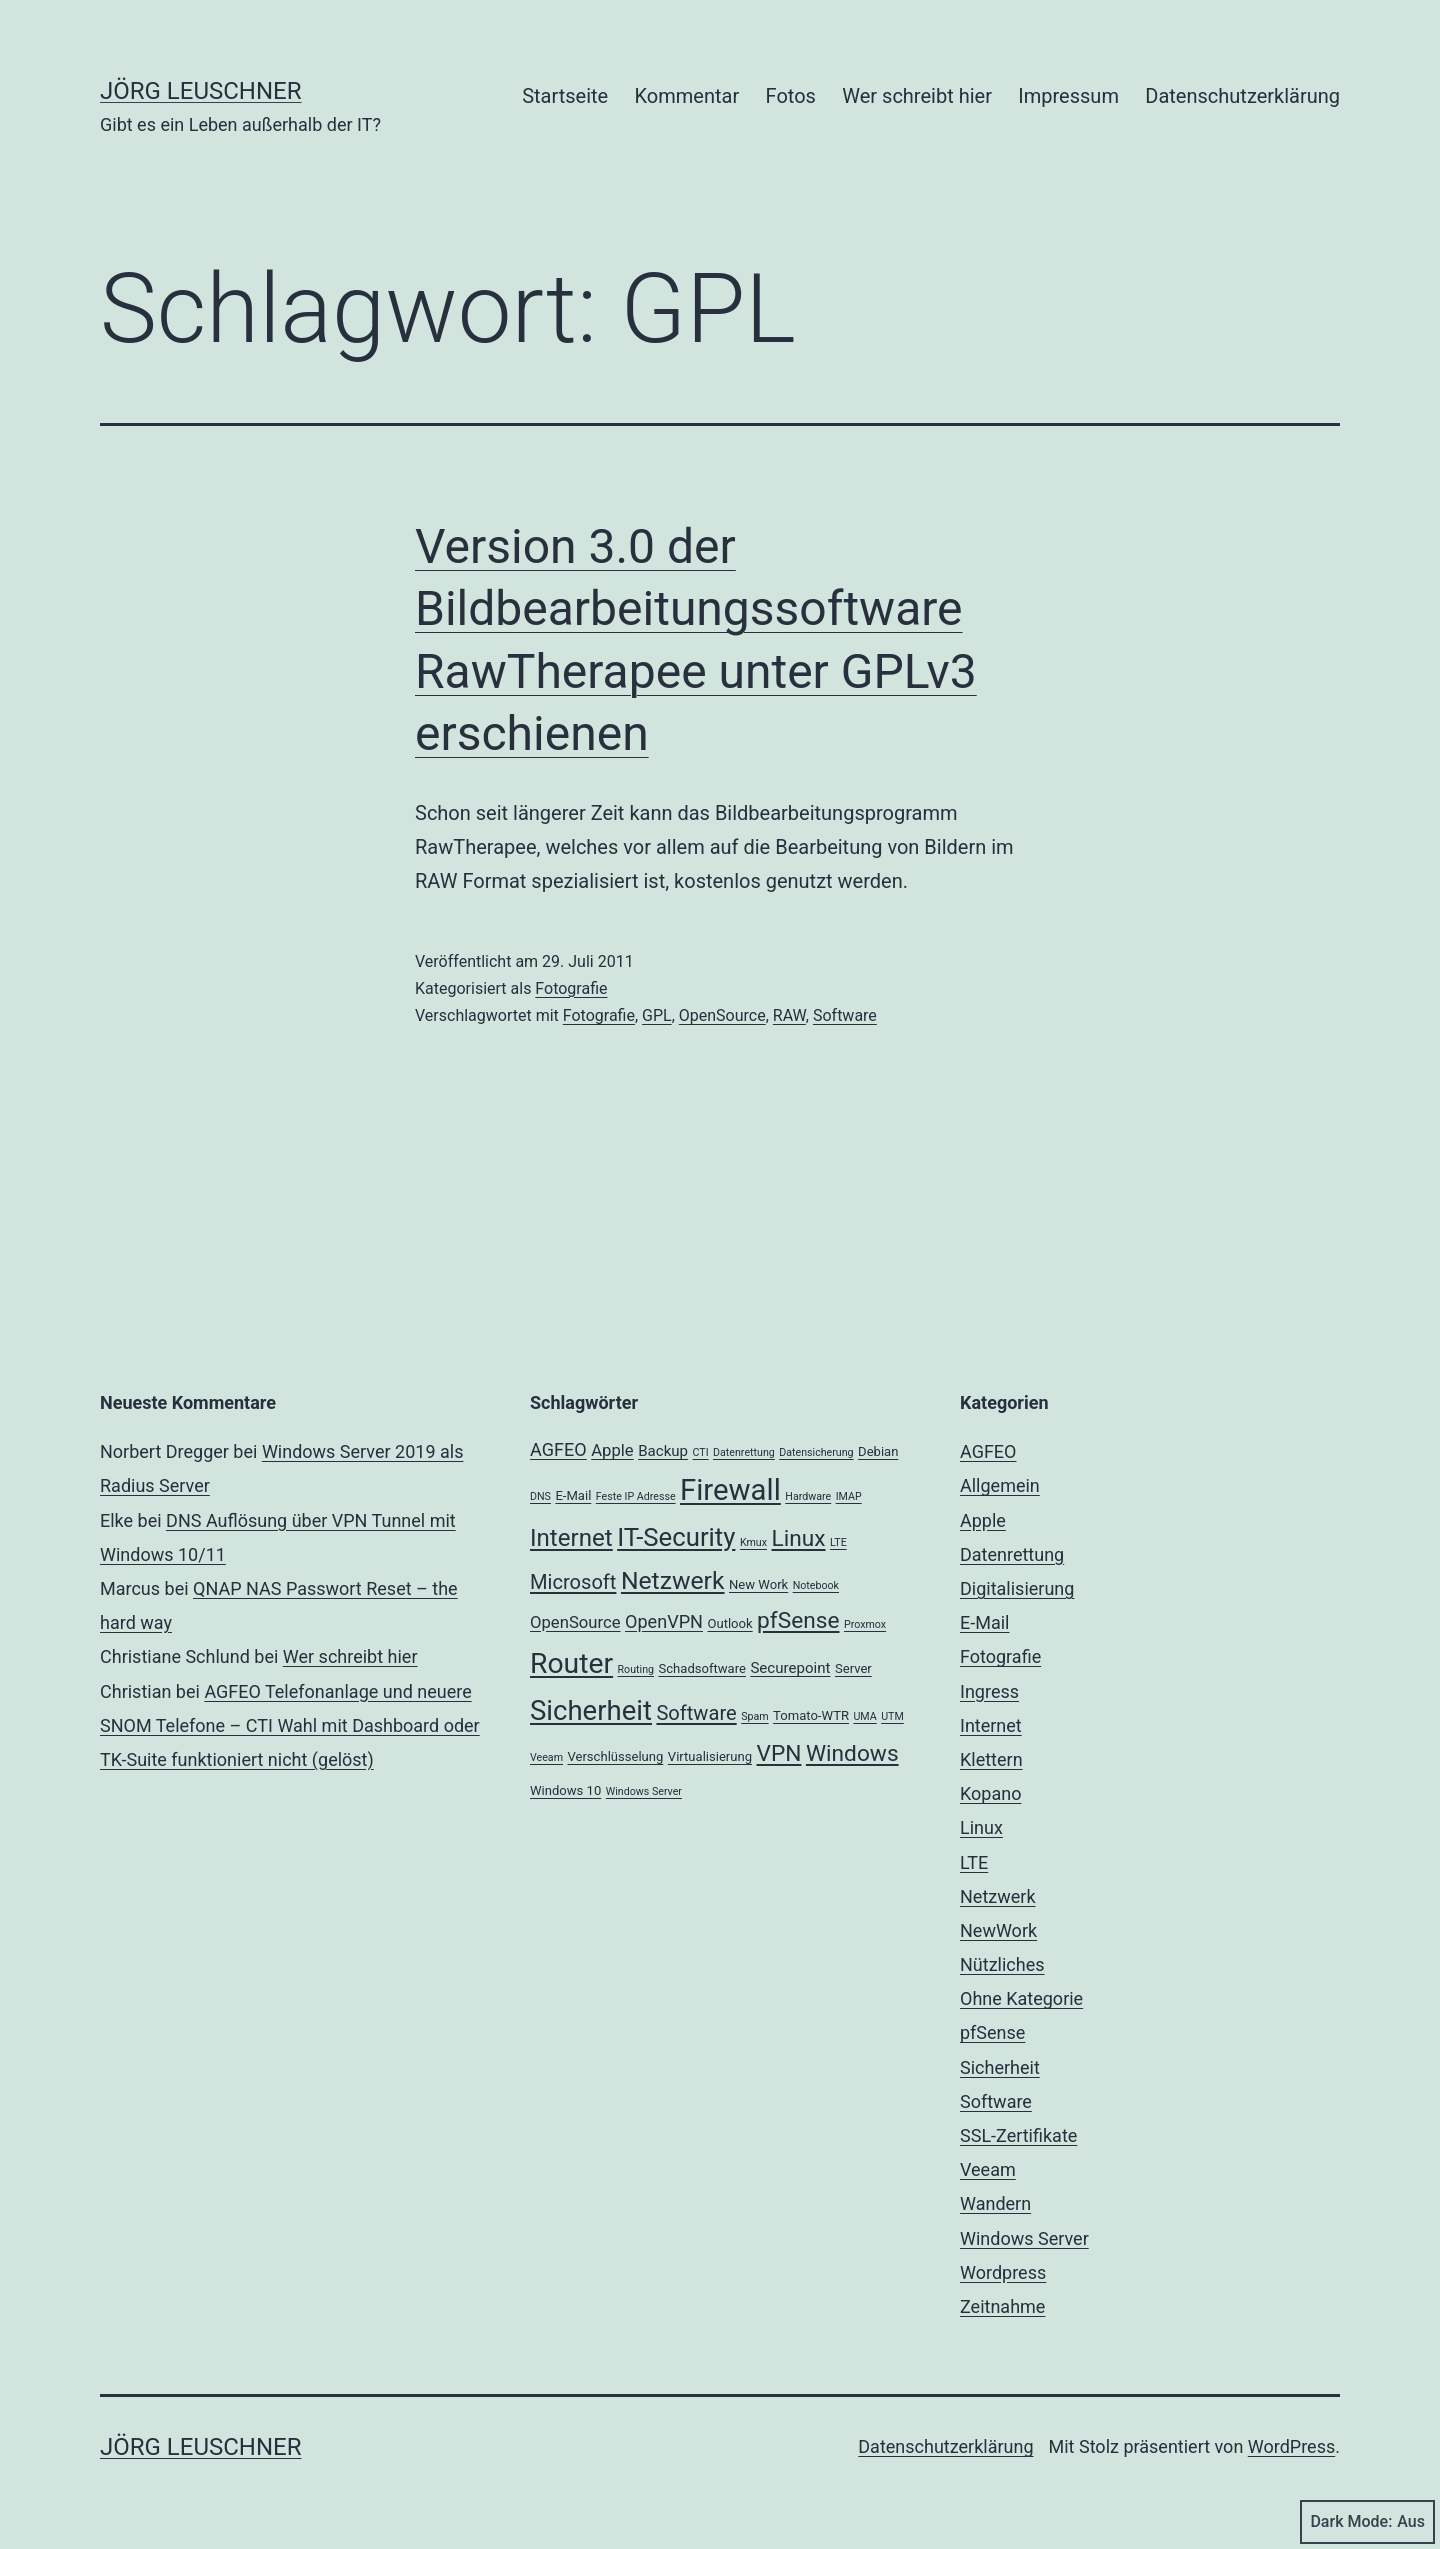 The width and height of the screenshot is (1440, 2549). I want to click on Ohne Kategorie, so click(1021, 1998).